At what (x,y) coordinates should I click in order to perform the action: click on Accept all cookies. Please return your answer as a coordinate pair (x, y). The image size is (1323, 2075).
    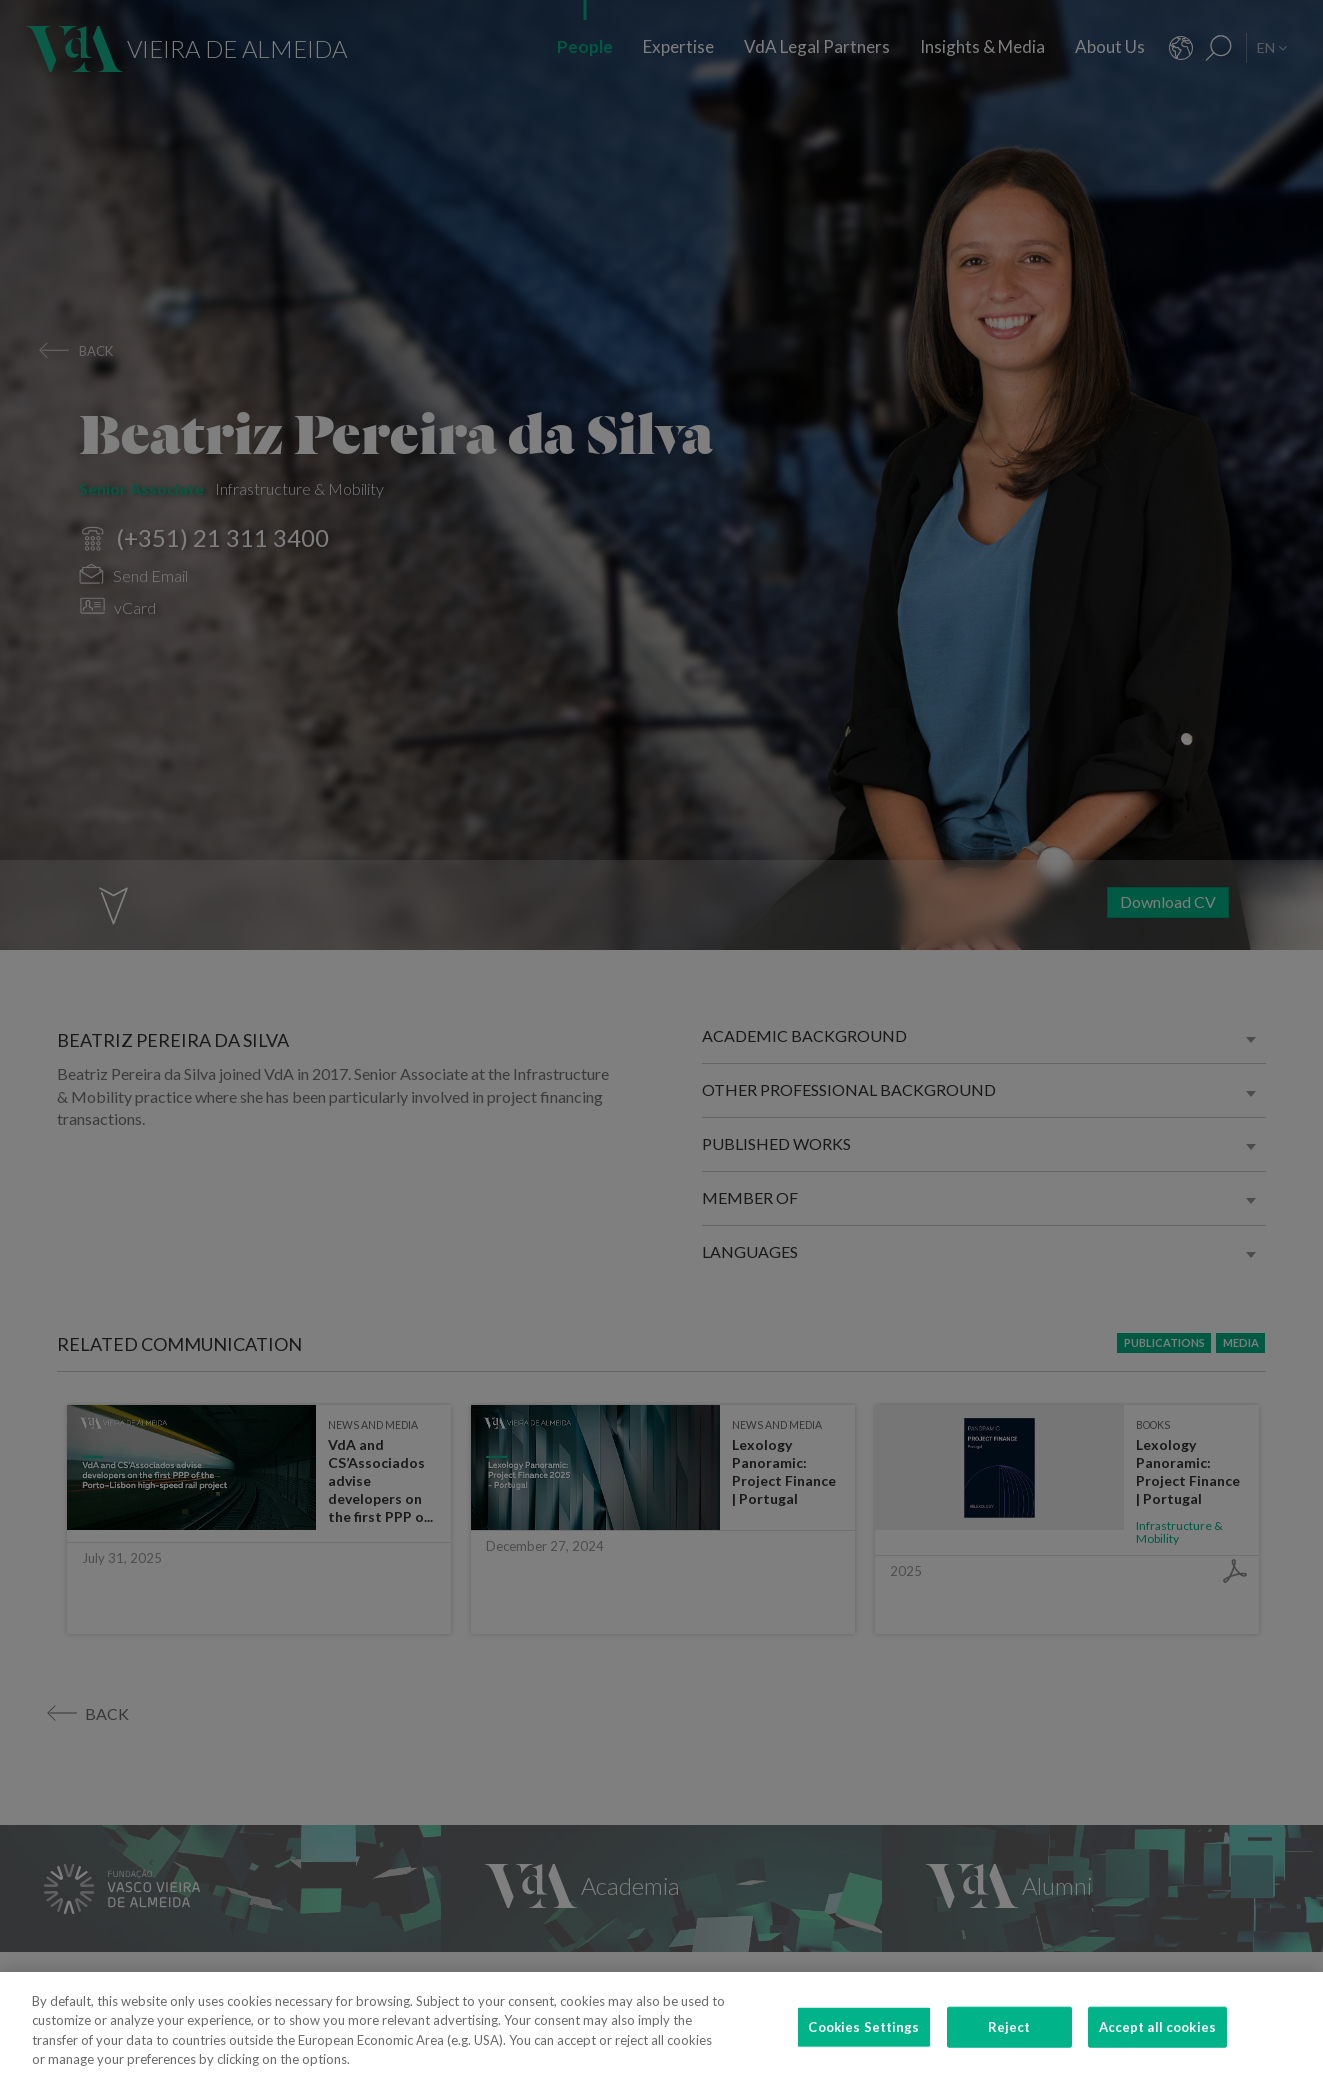
    Looking at the image, I should click on (1157, 2046).